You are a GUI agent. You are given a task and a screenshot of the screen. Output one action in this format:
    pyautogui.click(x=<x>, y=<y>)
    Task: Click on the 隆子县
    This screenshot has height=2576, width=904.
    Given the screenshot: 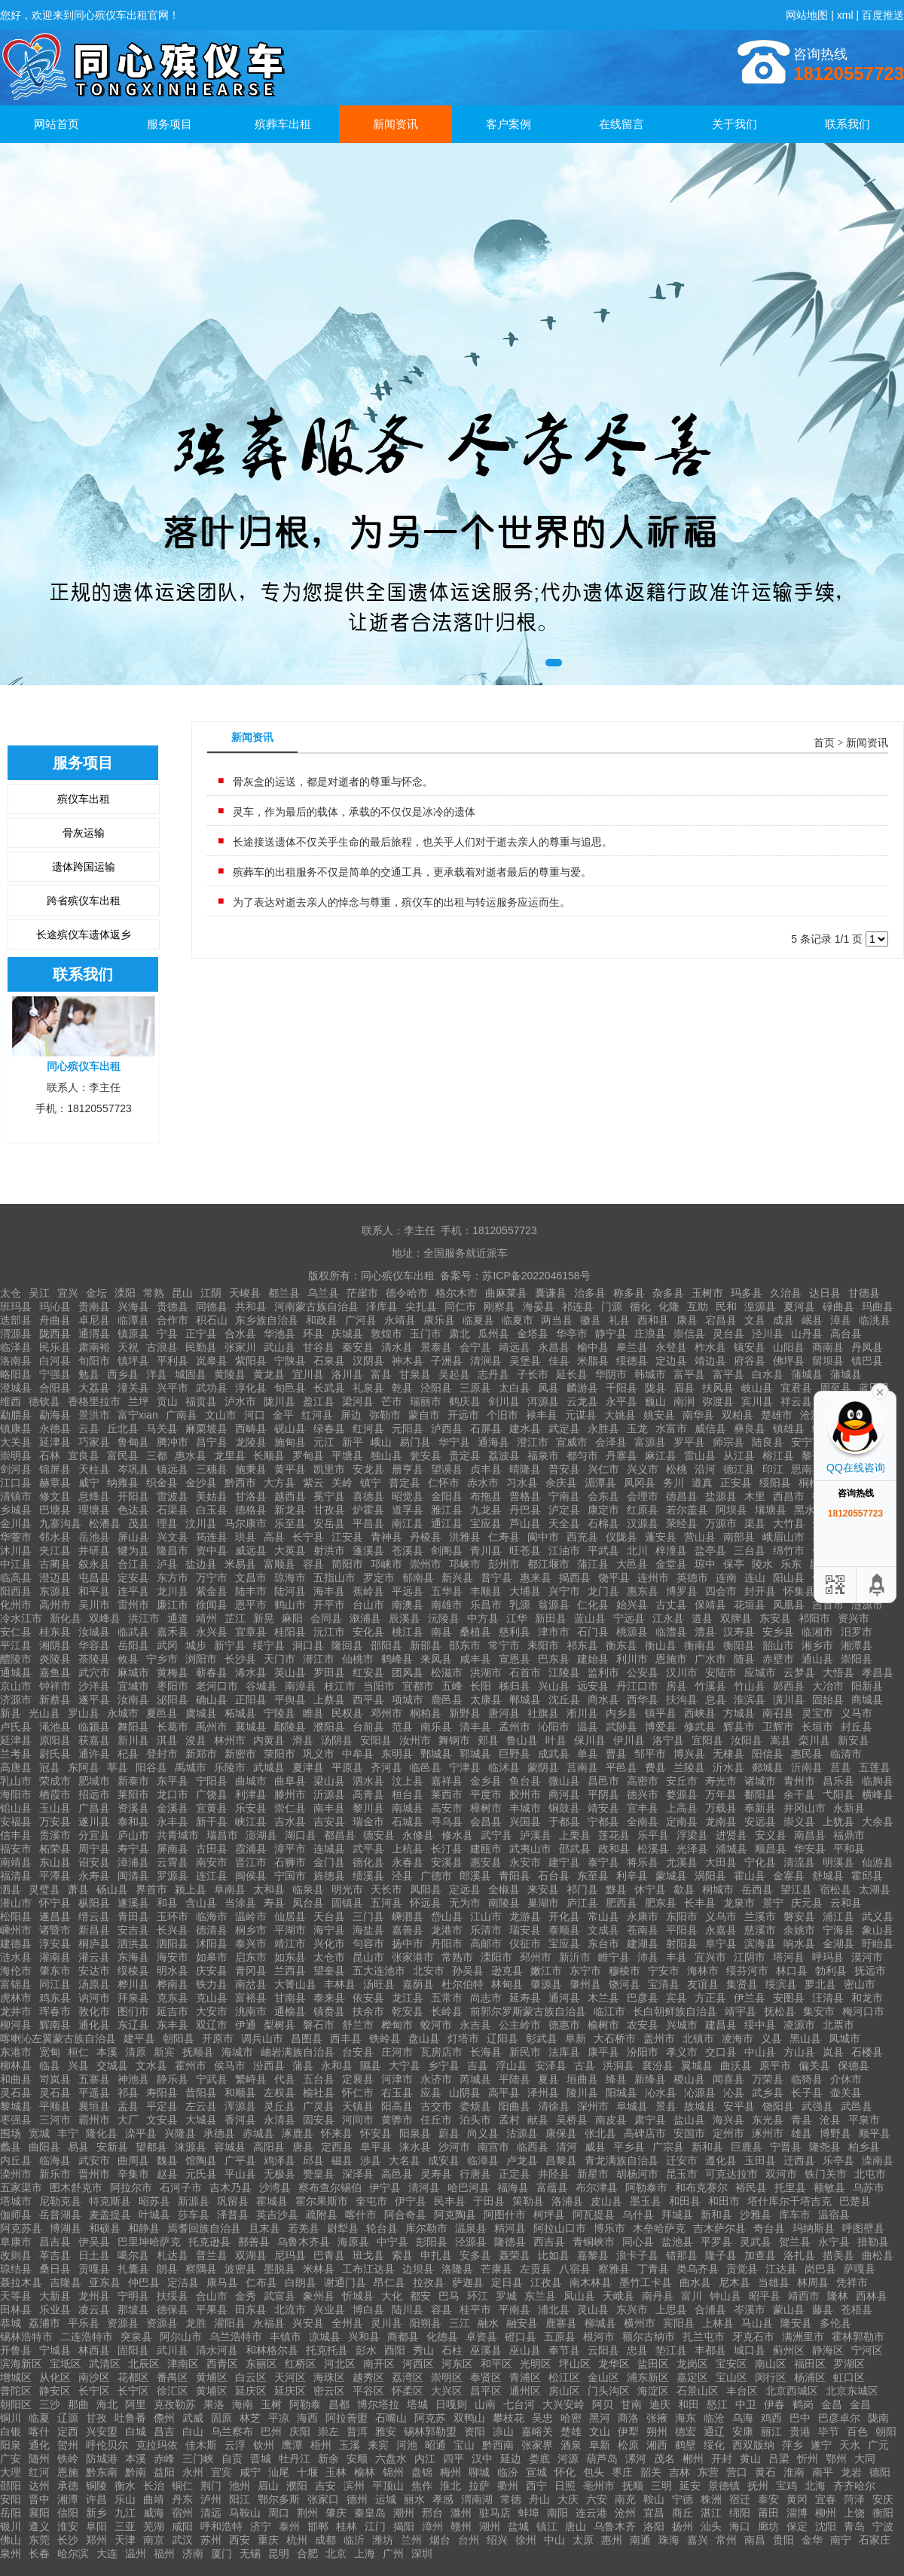 What is the action you would take?
    pyautogui.click(x=721, y=2255)
    